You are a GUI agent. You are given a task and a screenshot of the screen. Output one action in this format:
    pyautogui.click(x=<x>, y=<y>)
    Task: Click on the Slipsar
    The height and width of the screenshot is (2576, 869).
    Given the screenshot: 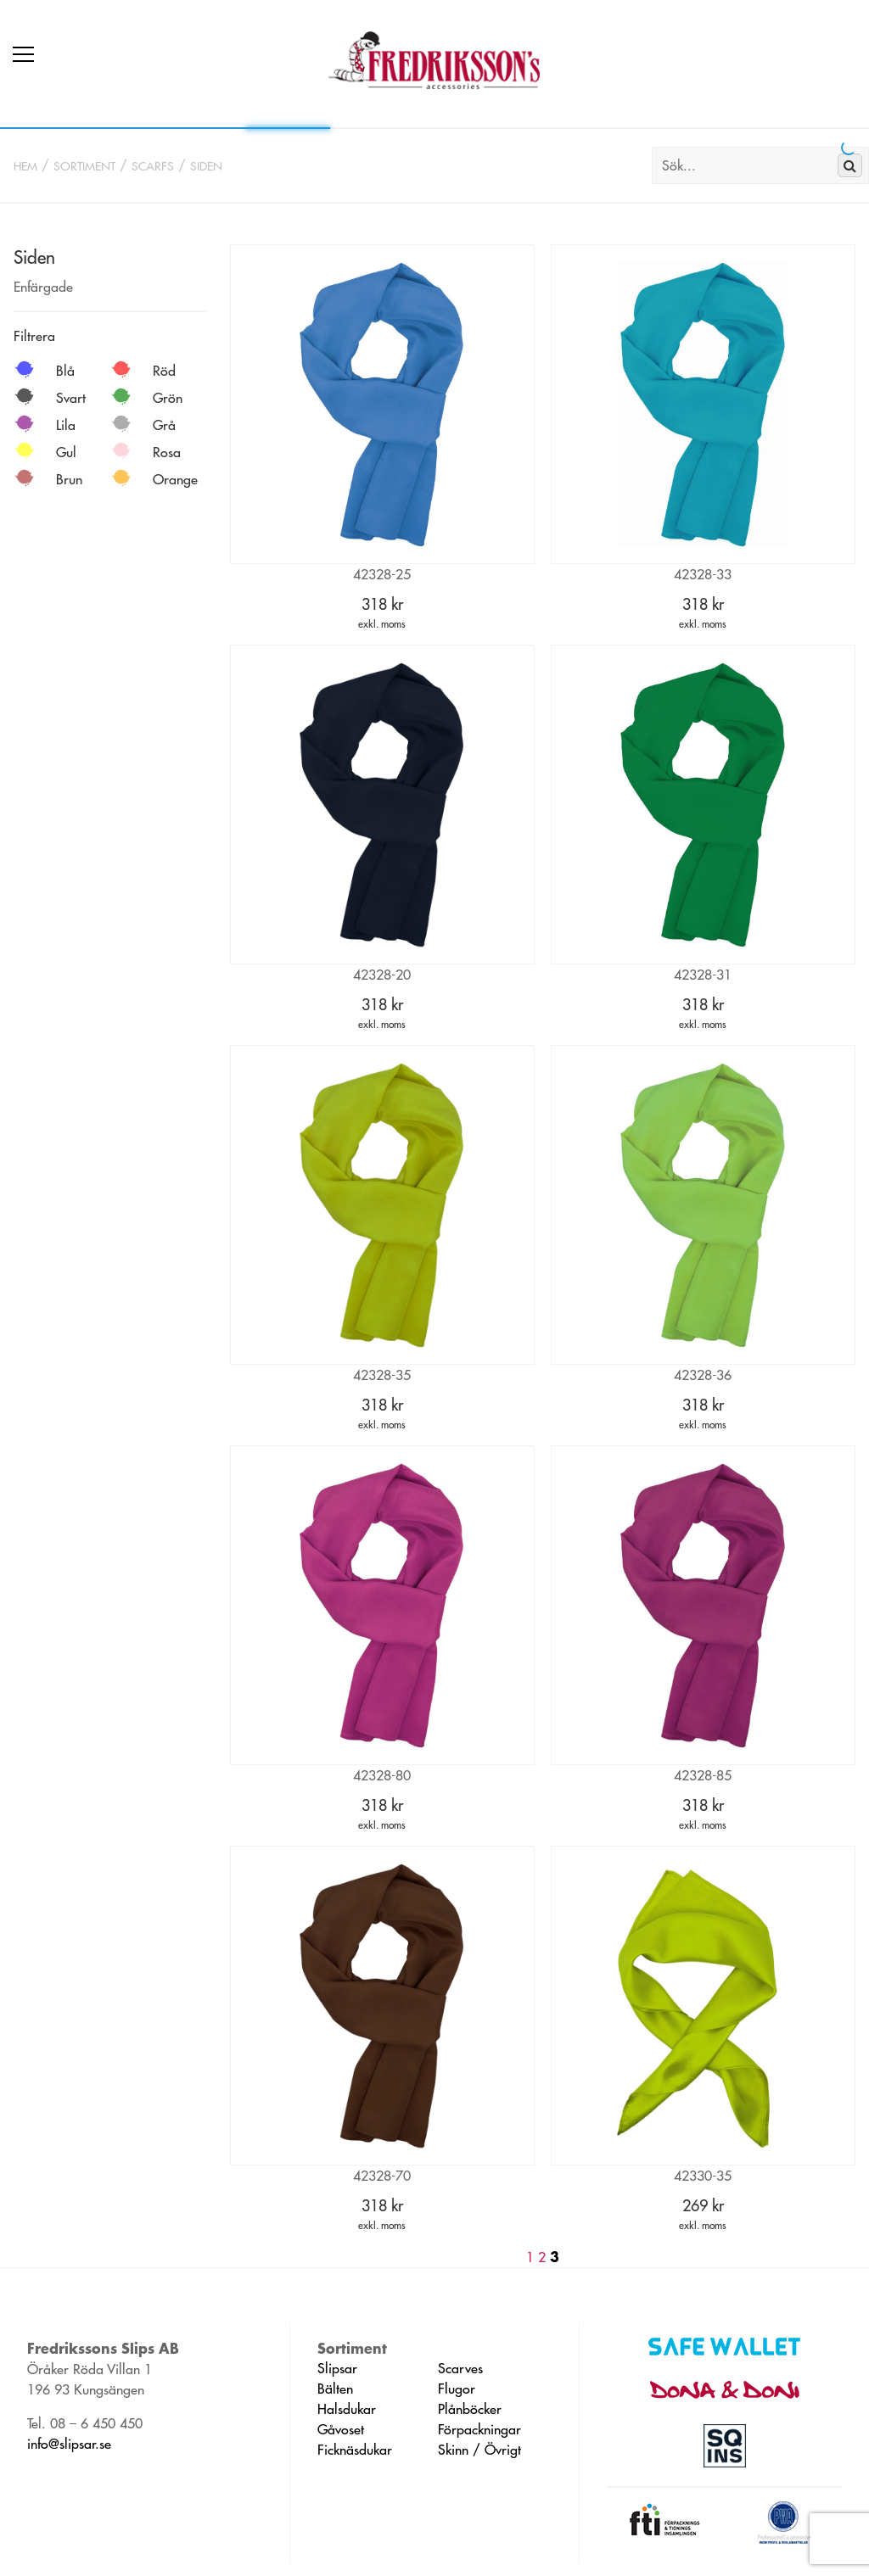 What is the action you would take?
    pyautogui.click(x=337, y=2368)
    